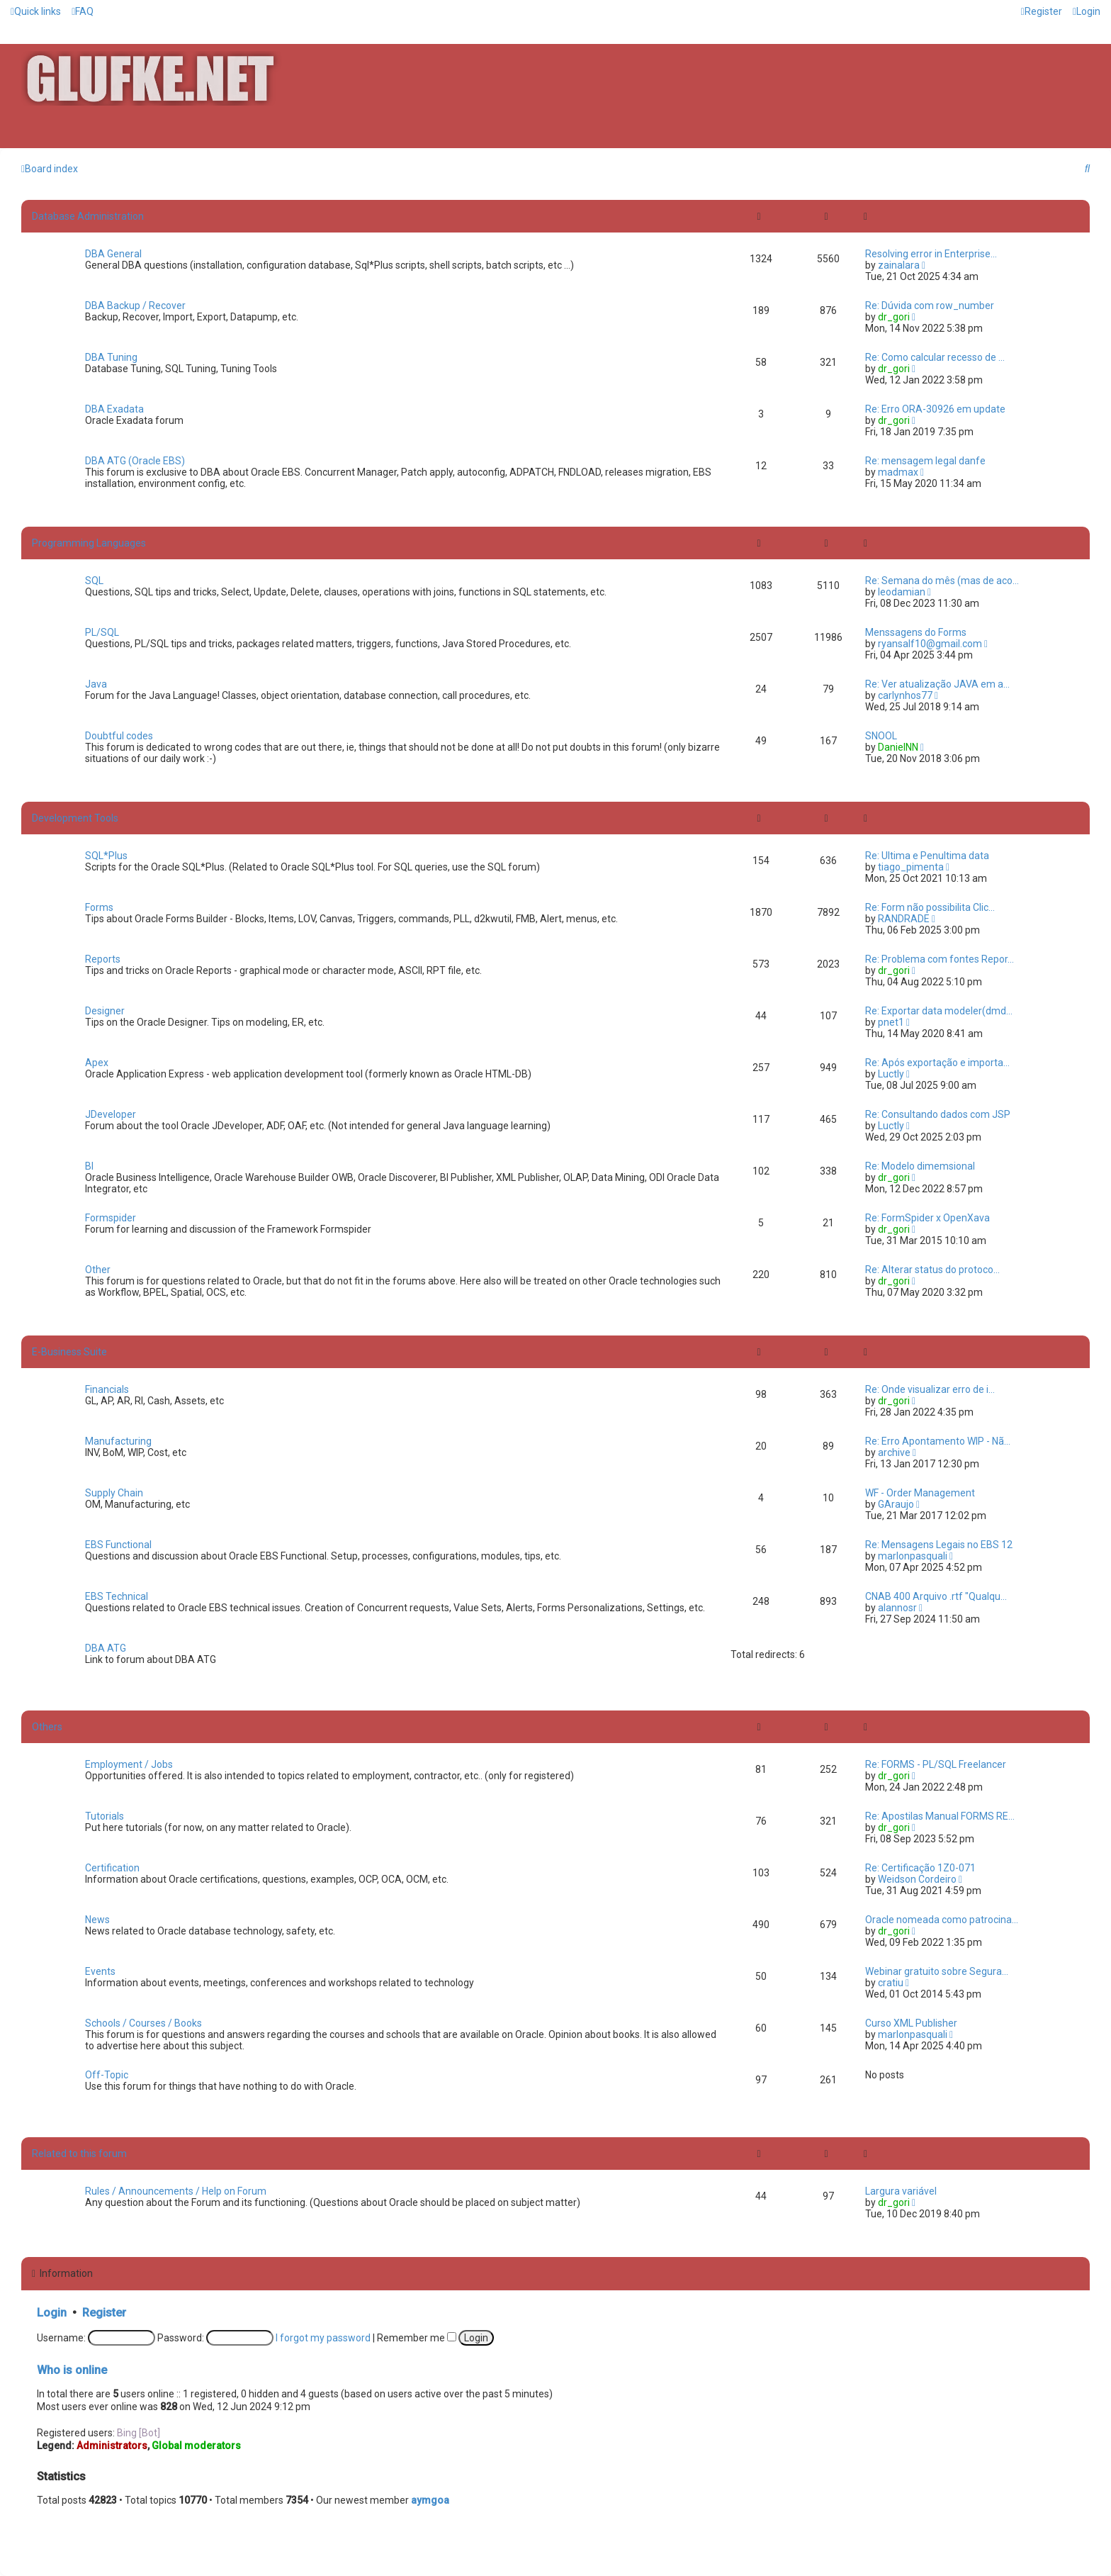 This screenshot has height=2576, width=1111. I want to click on Global moderators, so click(196, 2445).